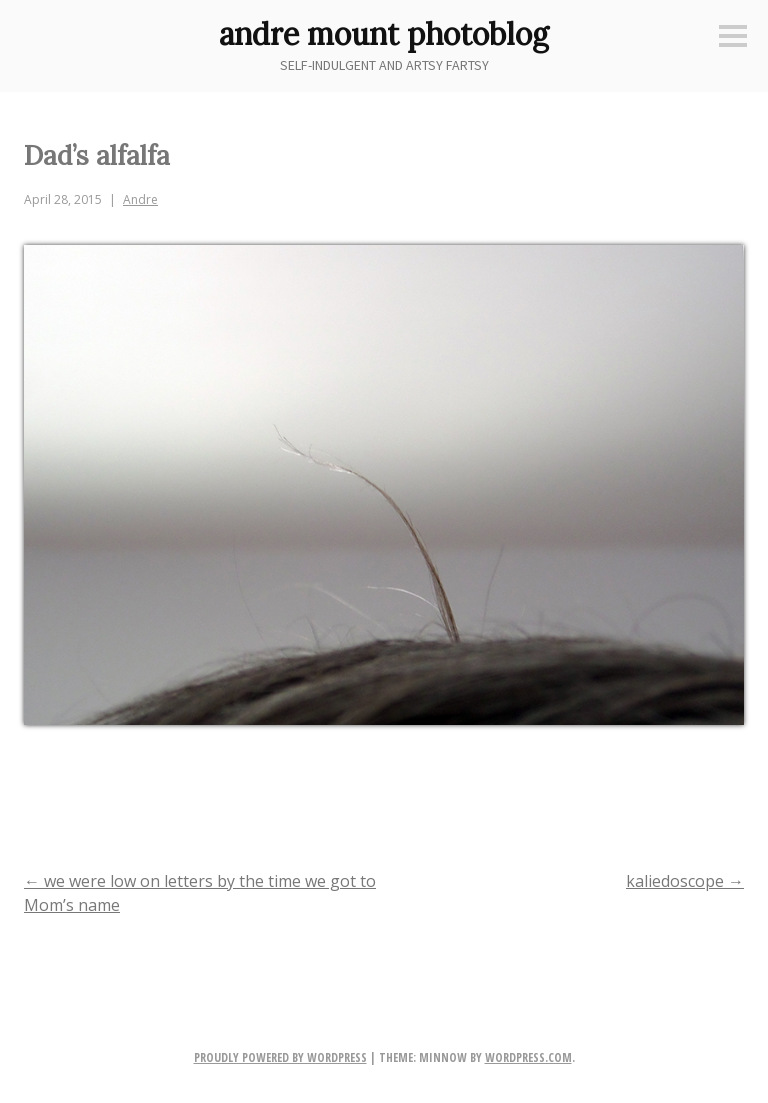 The height and width of the screenshot is (1103, 768). What do you see at coordinates (528, 1057) in the screenshot?
I see `WordPress.com` at bounding box center [528, 1057].